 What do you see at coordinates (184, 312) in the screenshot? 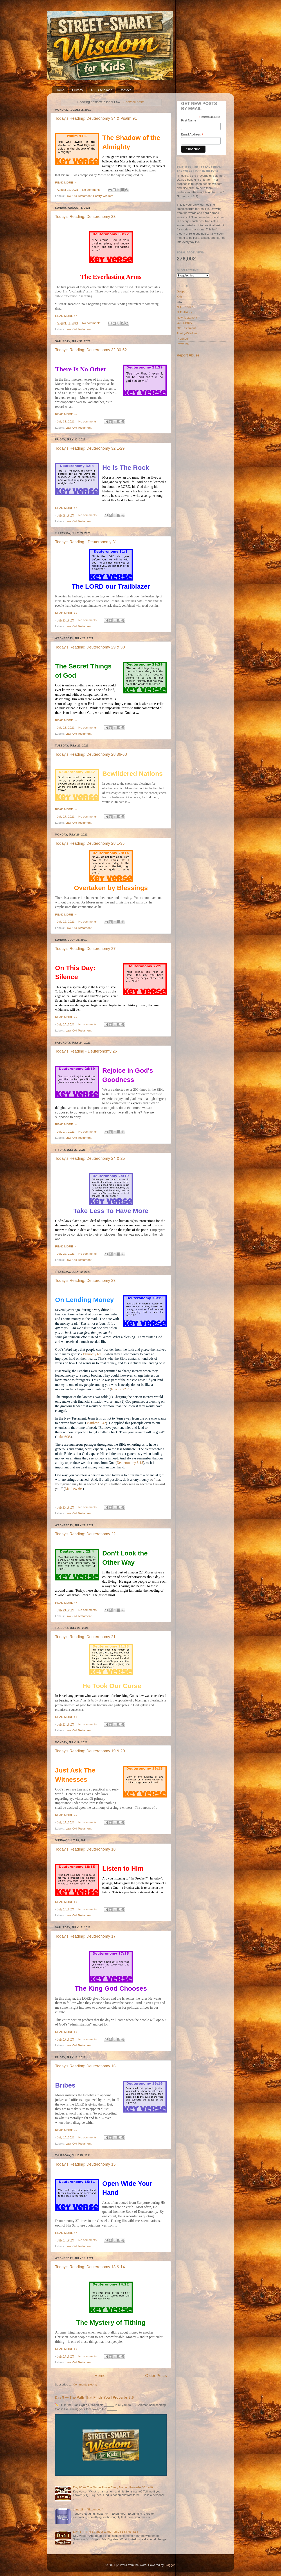
I see `N.T. History` at bounding box center [184, 312].